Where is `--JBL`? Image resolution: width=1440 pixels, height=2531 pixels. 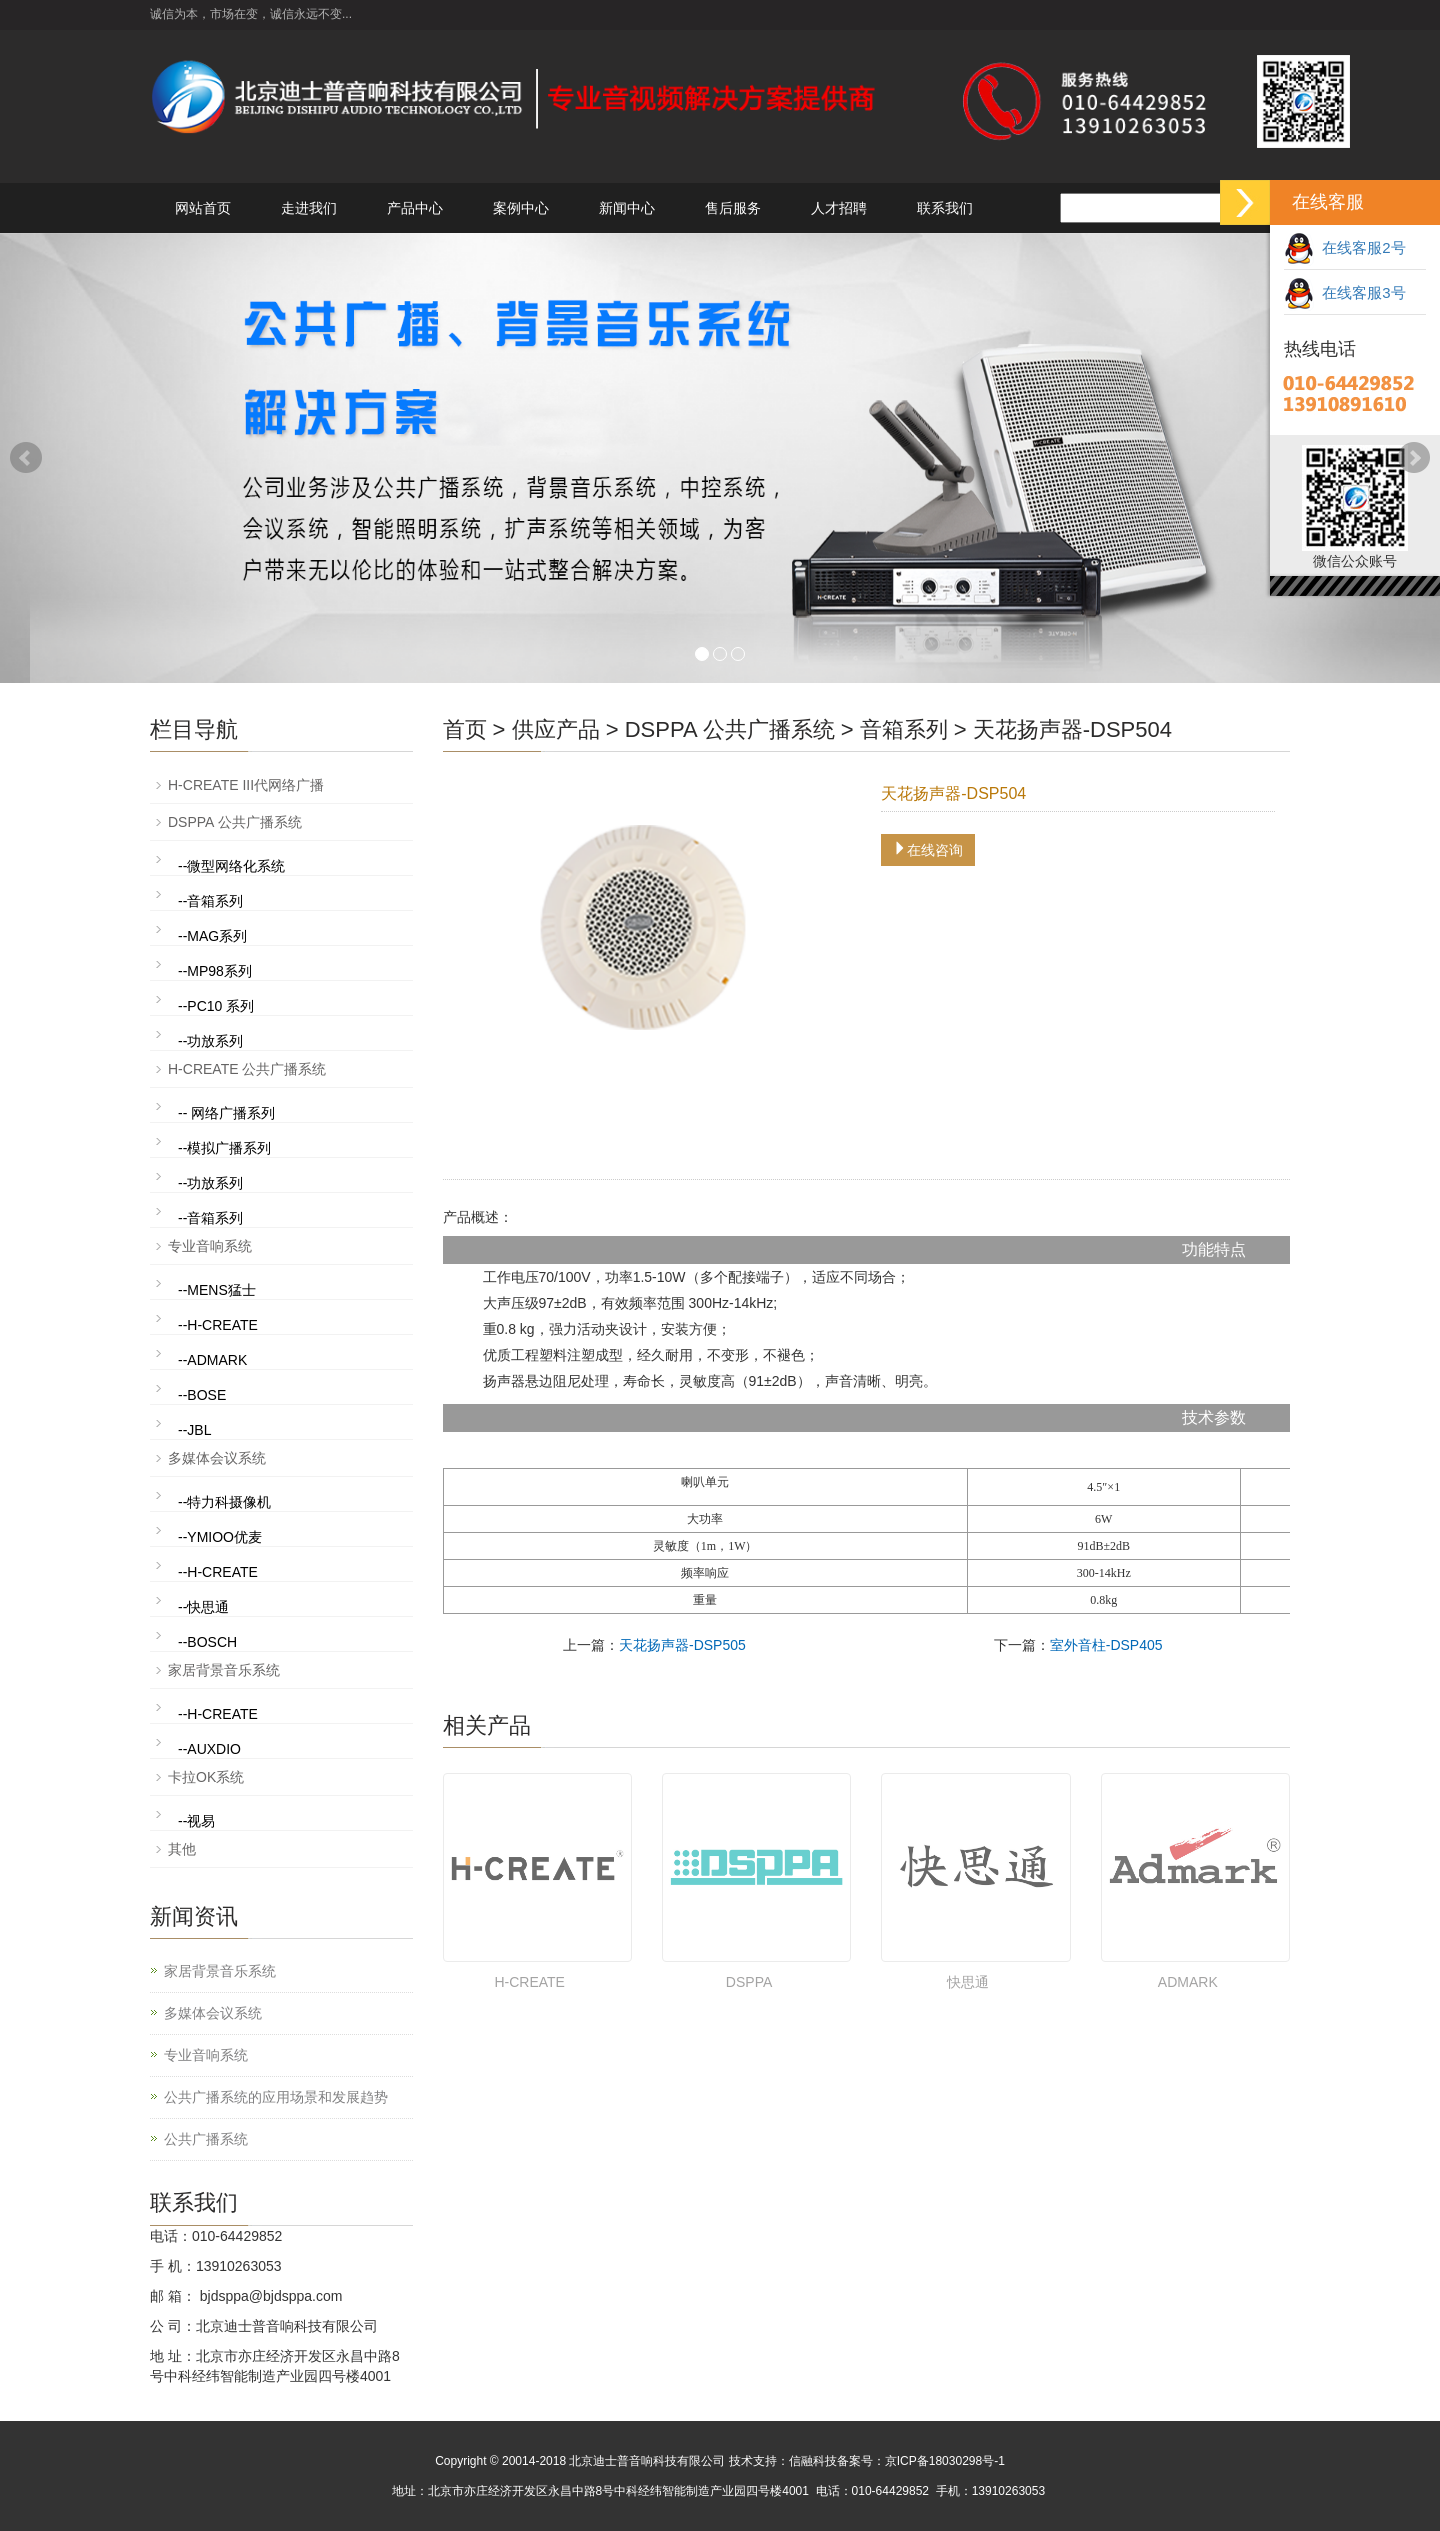 --JBL is located at coordinates (194, 1430).